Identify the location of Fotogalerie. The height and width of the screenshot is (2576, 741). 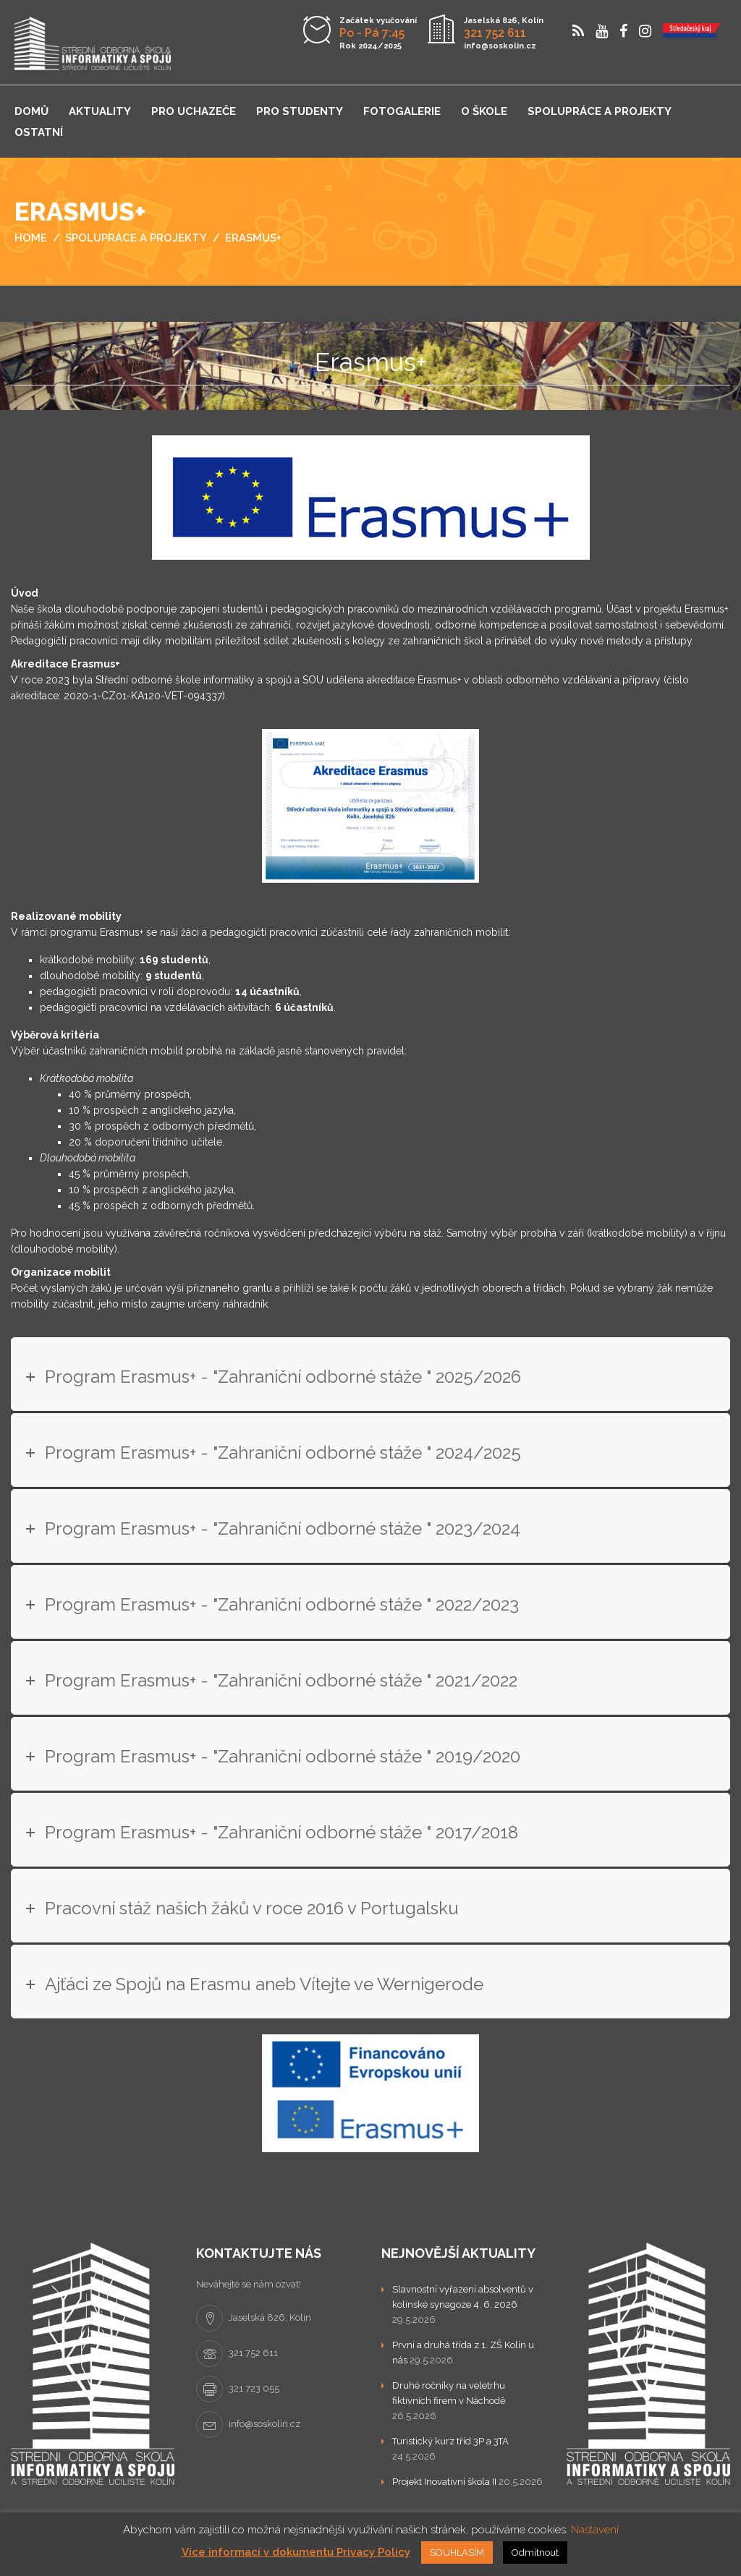
(402, 111).